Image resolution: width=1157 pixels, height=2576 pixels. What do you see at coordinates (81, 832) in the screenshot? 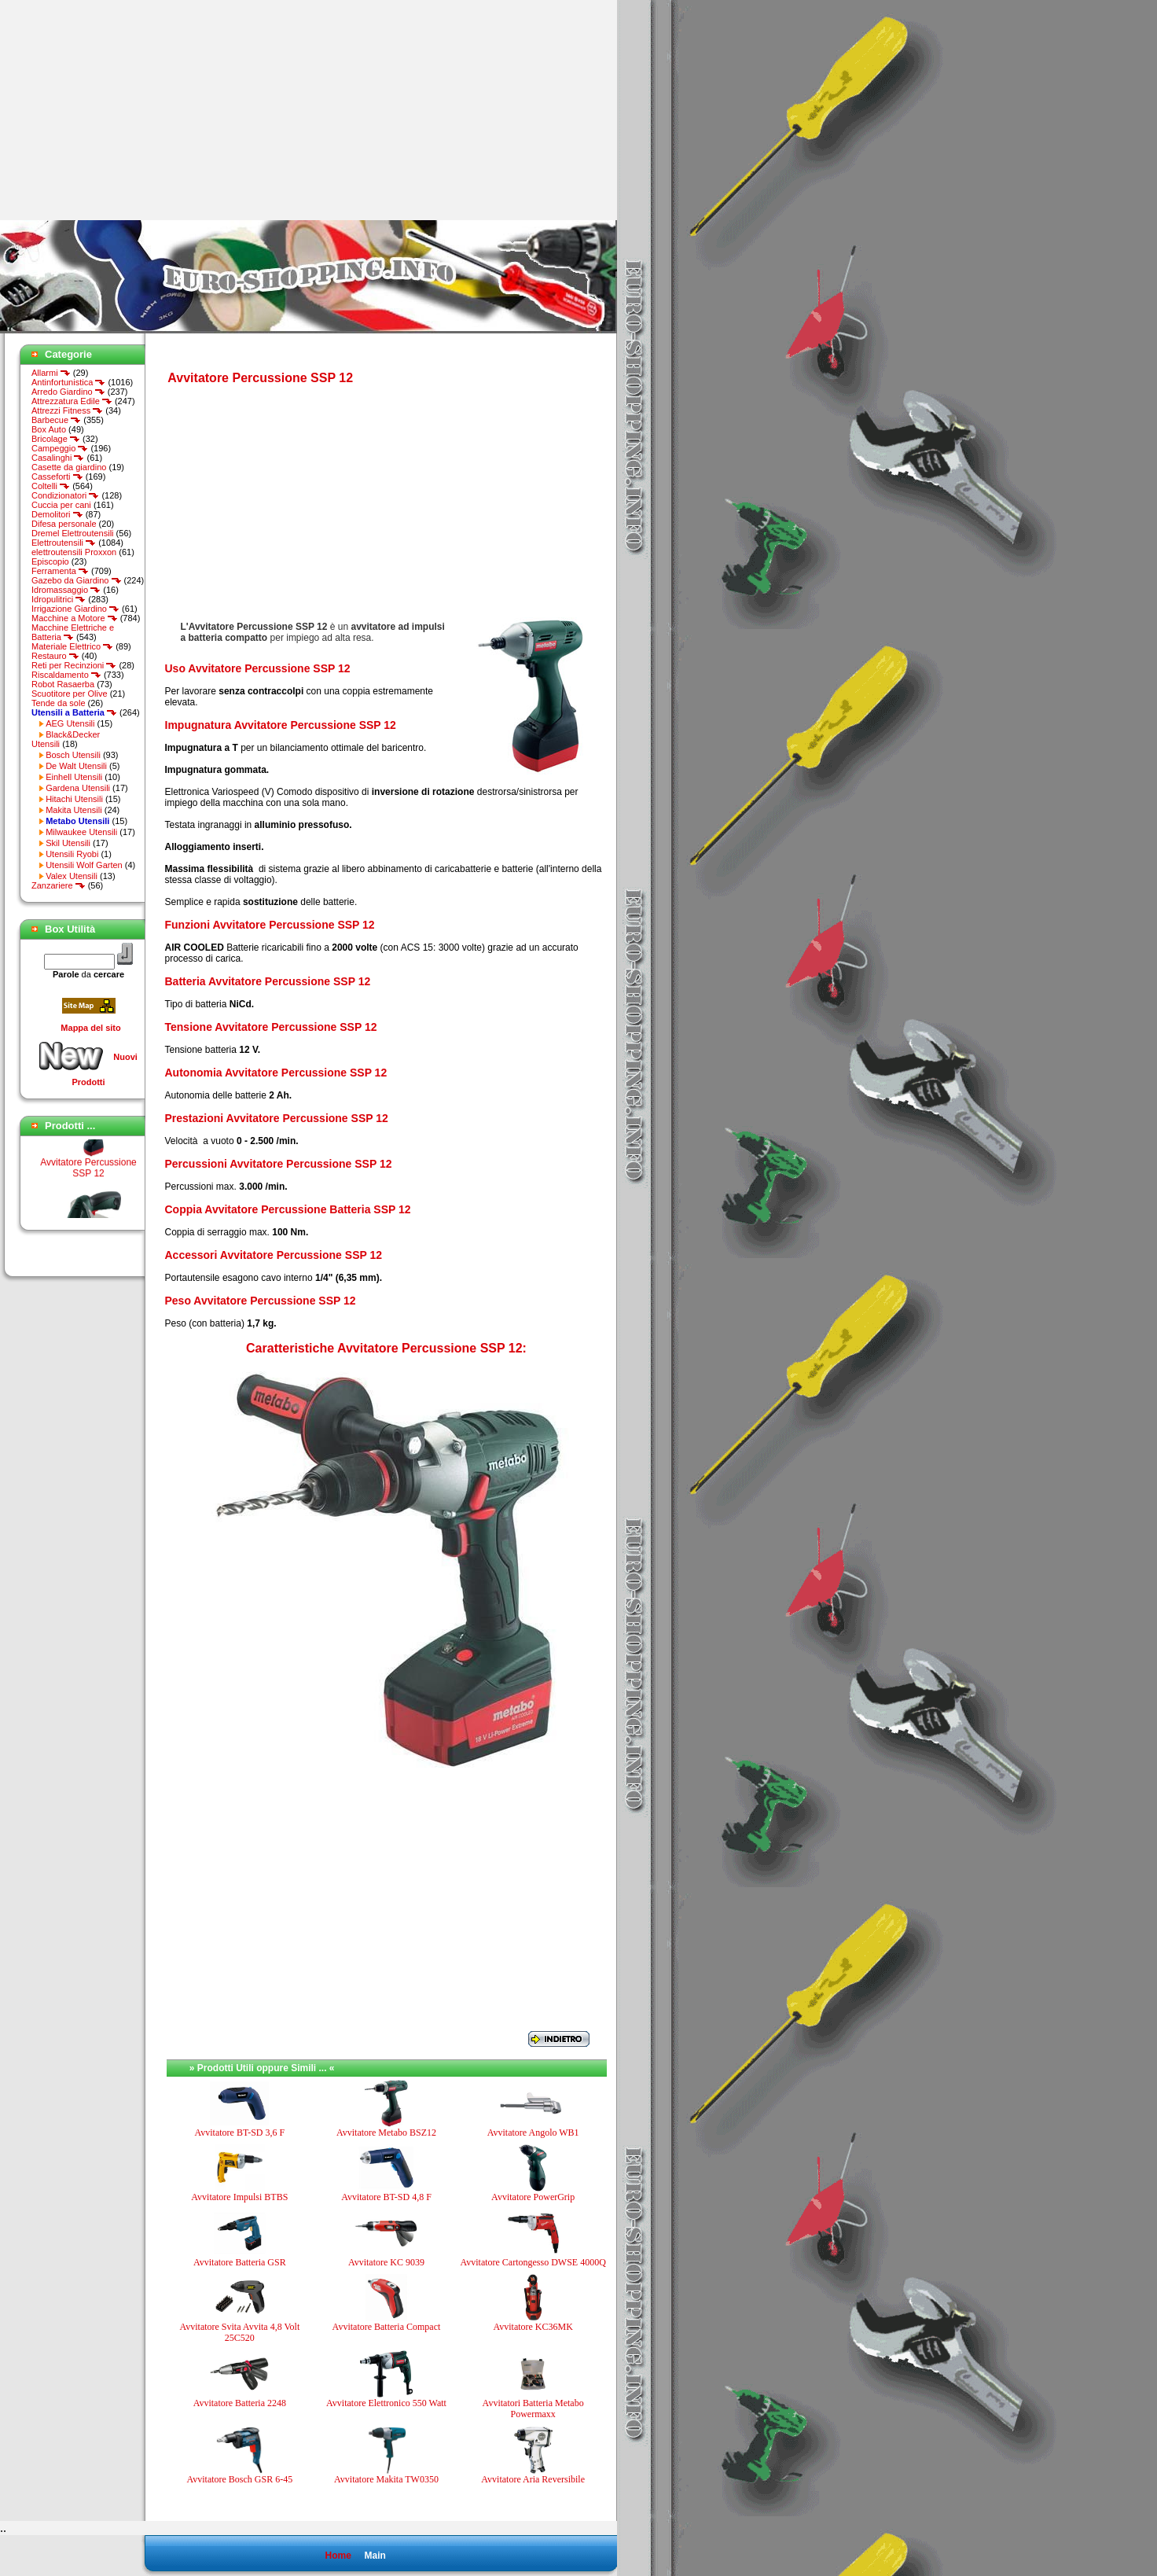
I see `Milwaukee Utensili` at bounding box center [81, 832].